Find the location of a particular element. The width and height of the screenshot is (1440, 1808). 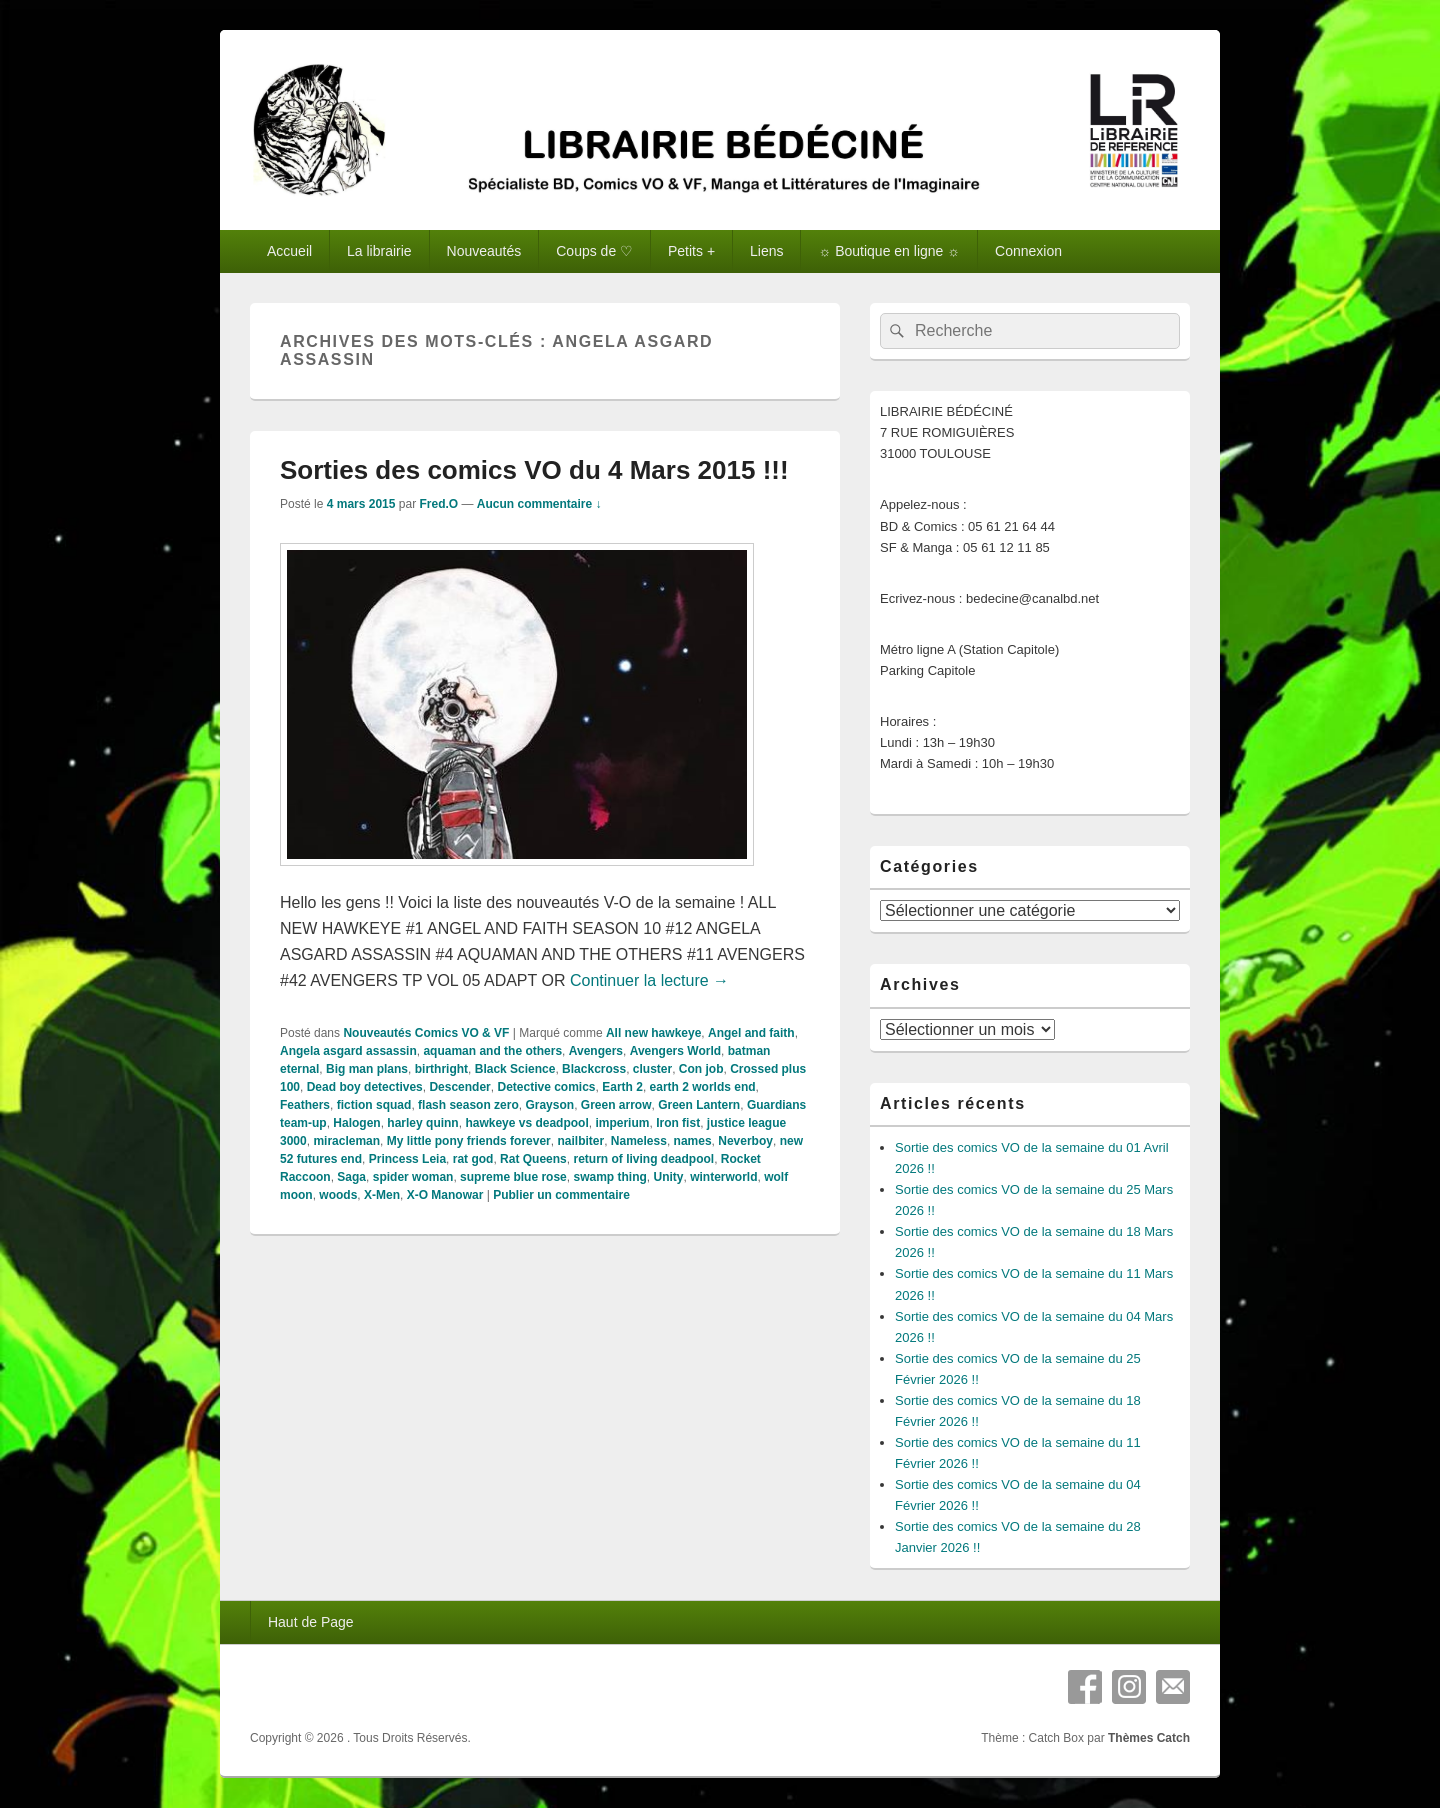

Grayson is located at coordinates (549, 1105).